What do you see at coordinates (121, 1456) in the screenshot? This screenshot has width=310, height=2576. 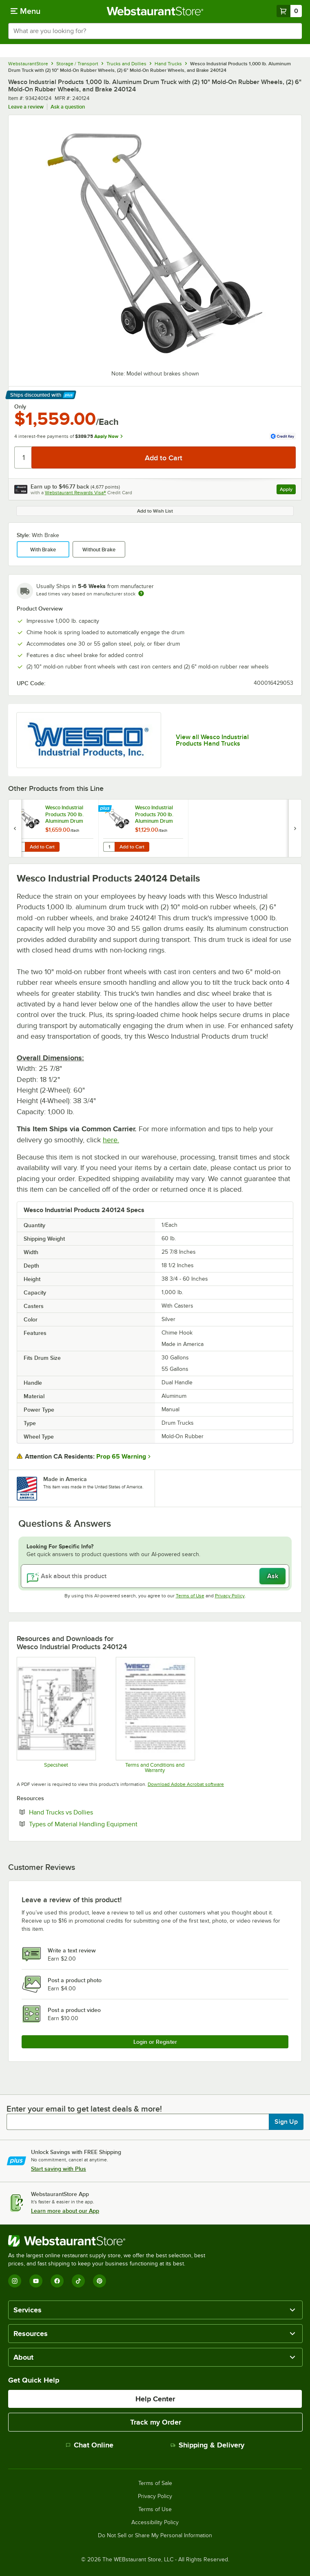 I see `Prop 65 Warning` at bounding box center [121, 1456].